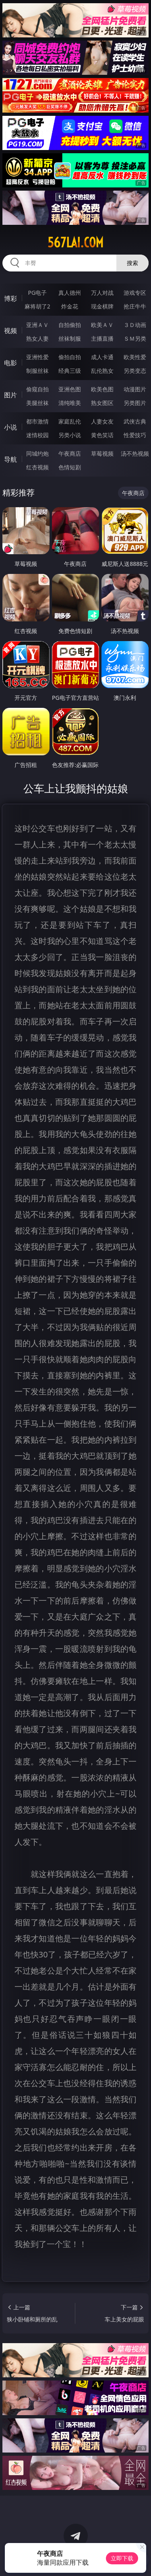 Image resolution: width=151 pixels, height=2576 pixels. I want to click on 红杏视频, so click(37, 467).